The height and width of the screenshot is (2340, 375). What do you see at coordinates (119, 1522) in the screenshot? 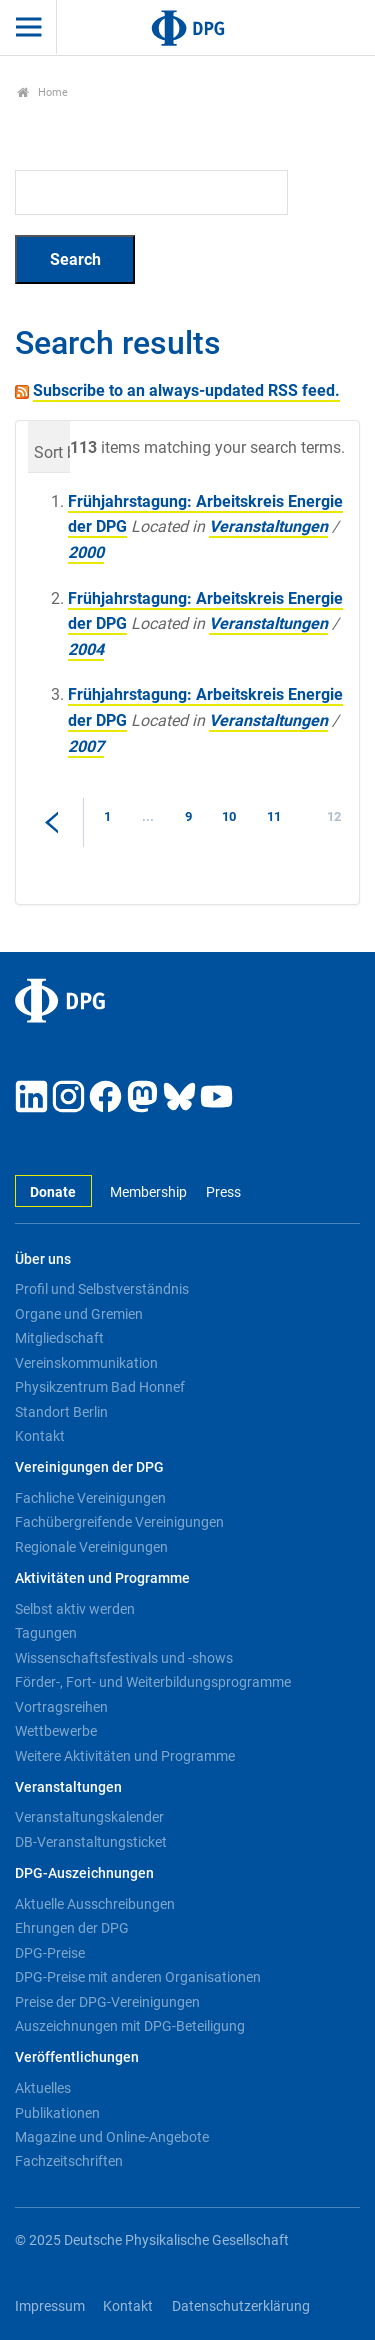
I see `Fachübergreifende Vereinigungen` at bounding box center [119, 1522].